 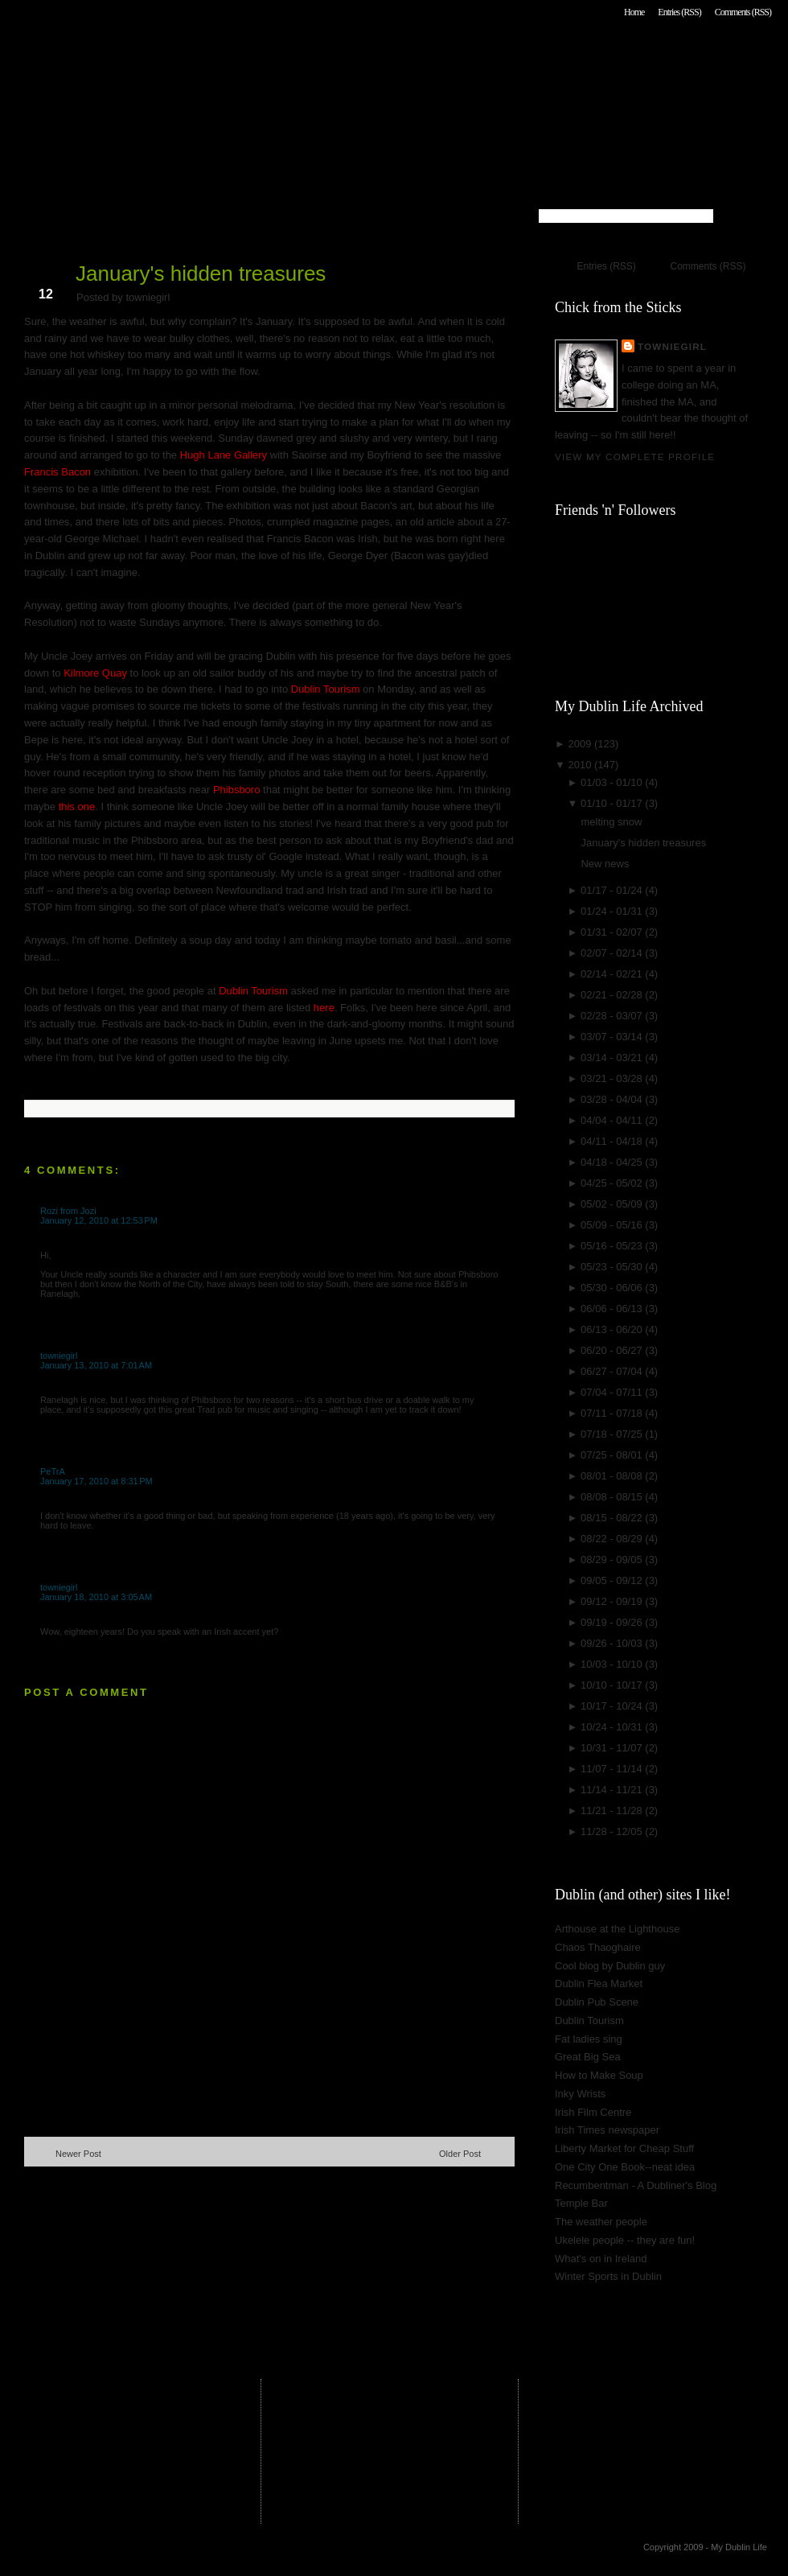 What do you see at coordinates (613, 1601) in the screenshot?
I see `09/12 - 09/19` at bounding box center [613, 1601].